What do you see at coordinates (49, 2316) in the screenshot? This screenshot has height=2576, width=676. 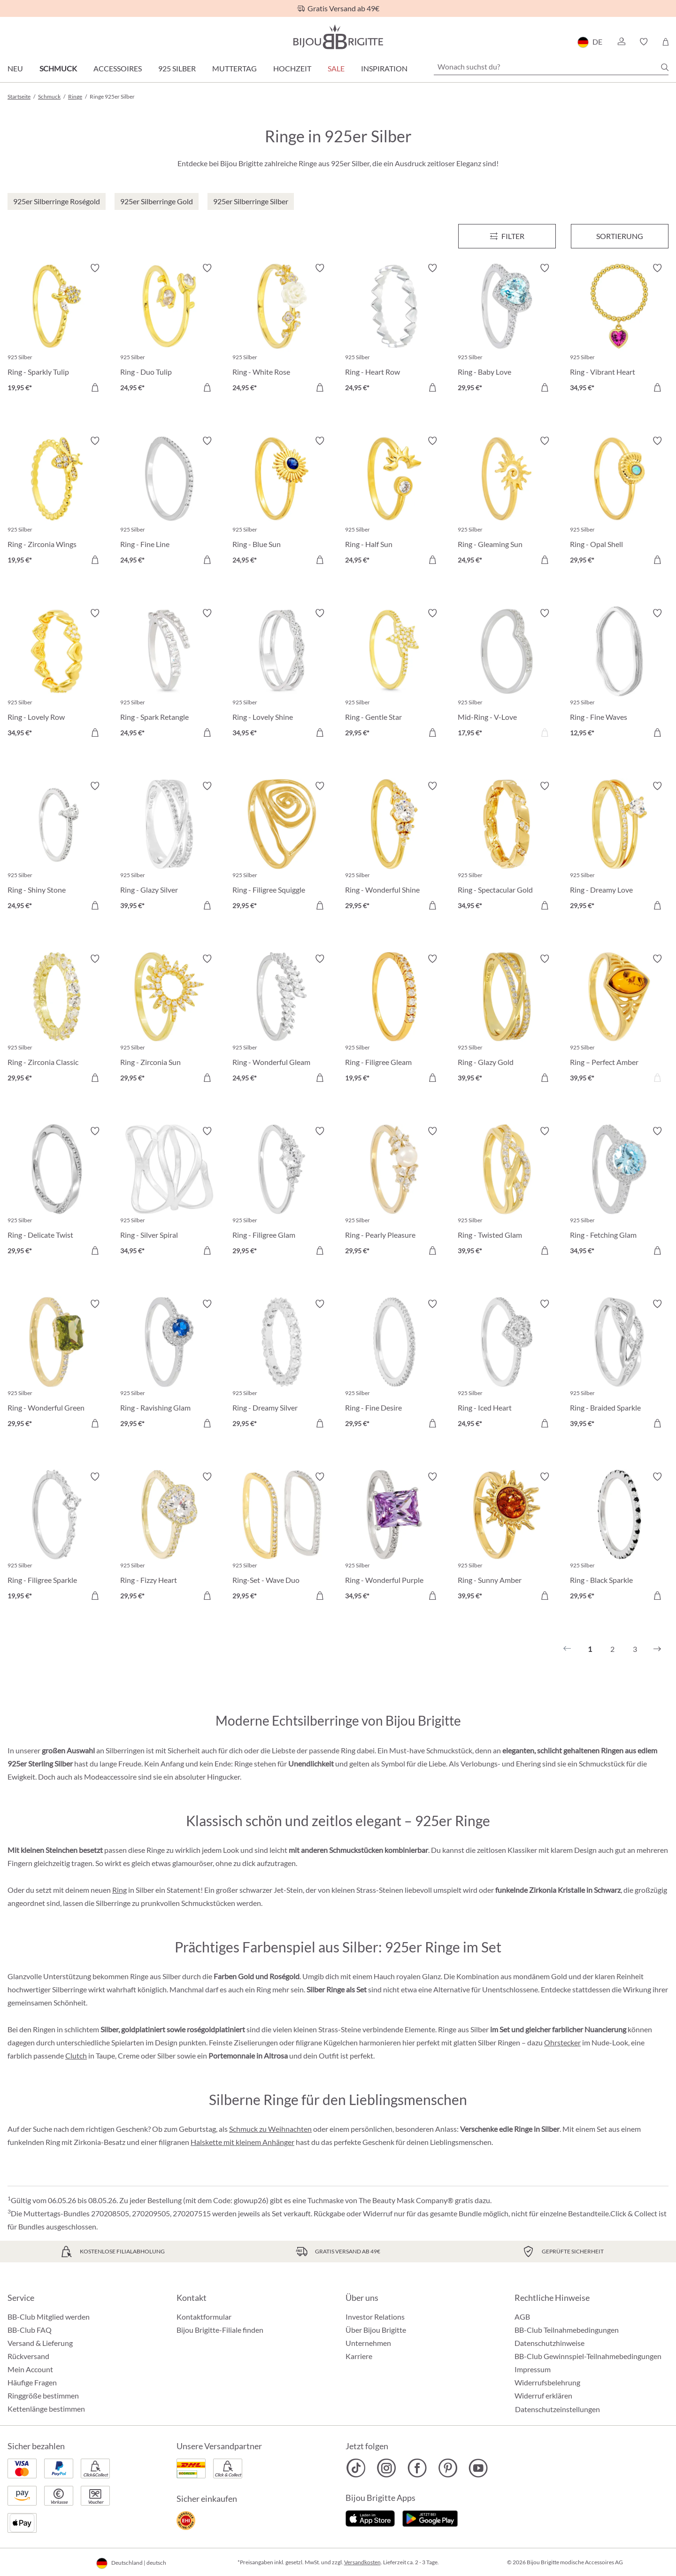 I see `BB-Club Mitglied werden` at bounding box center [49, 2316].